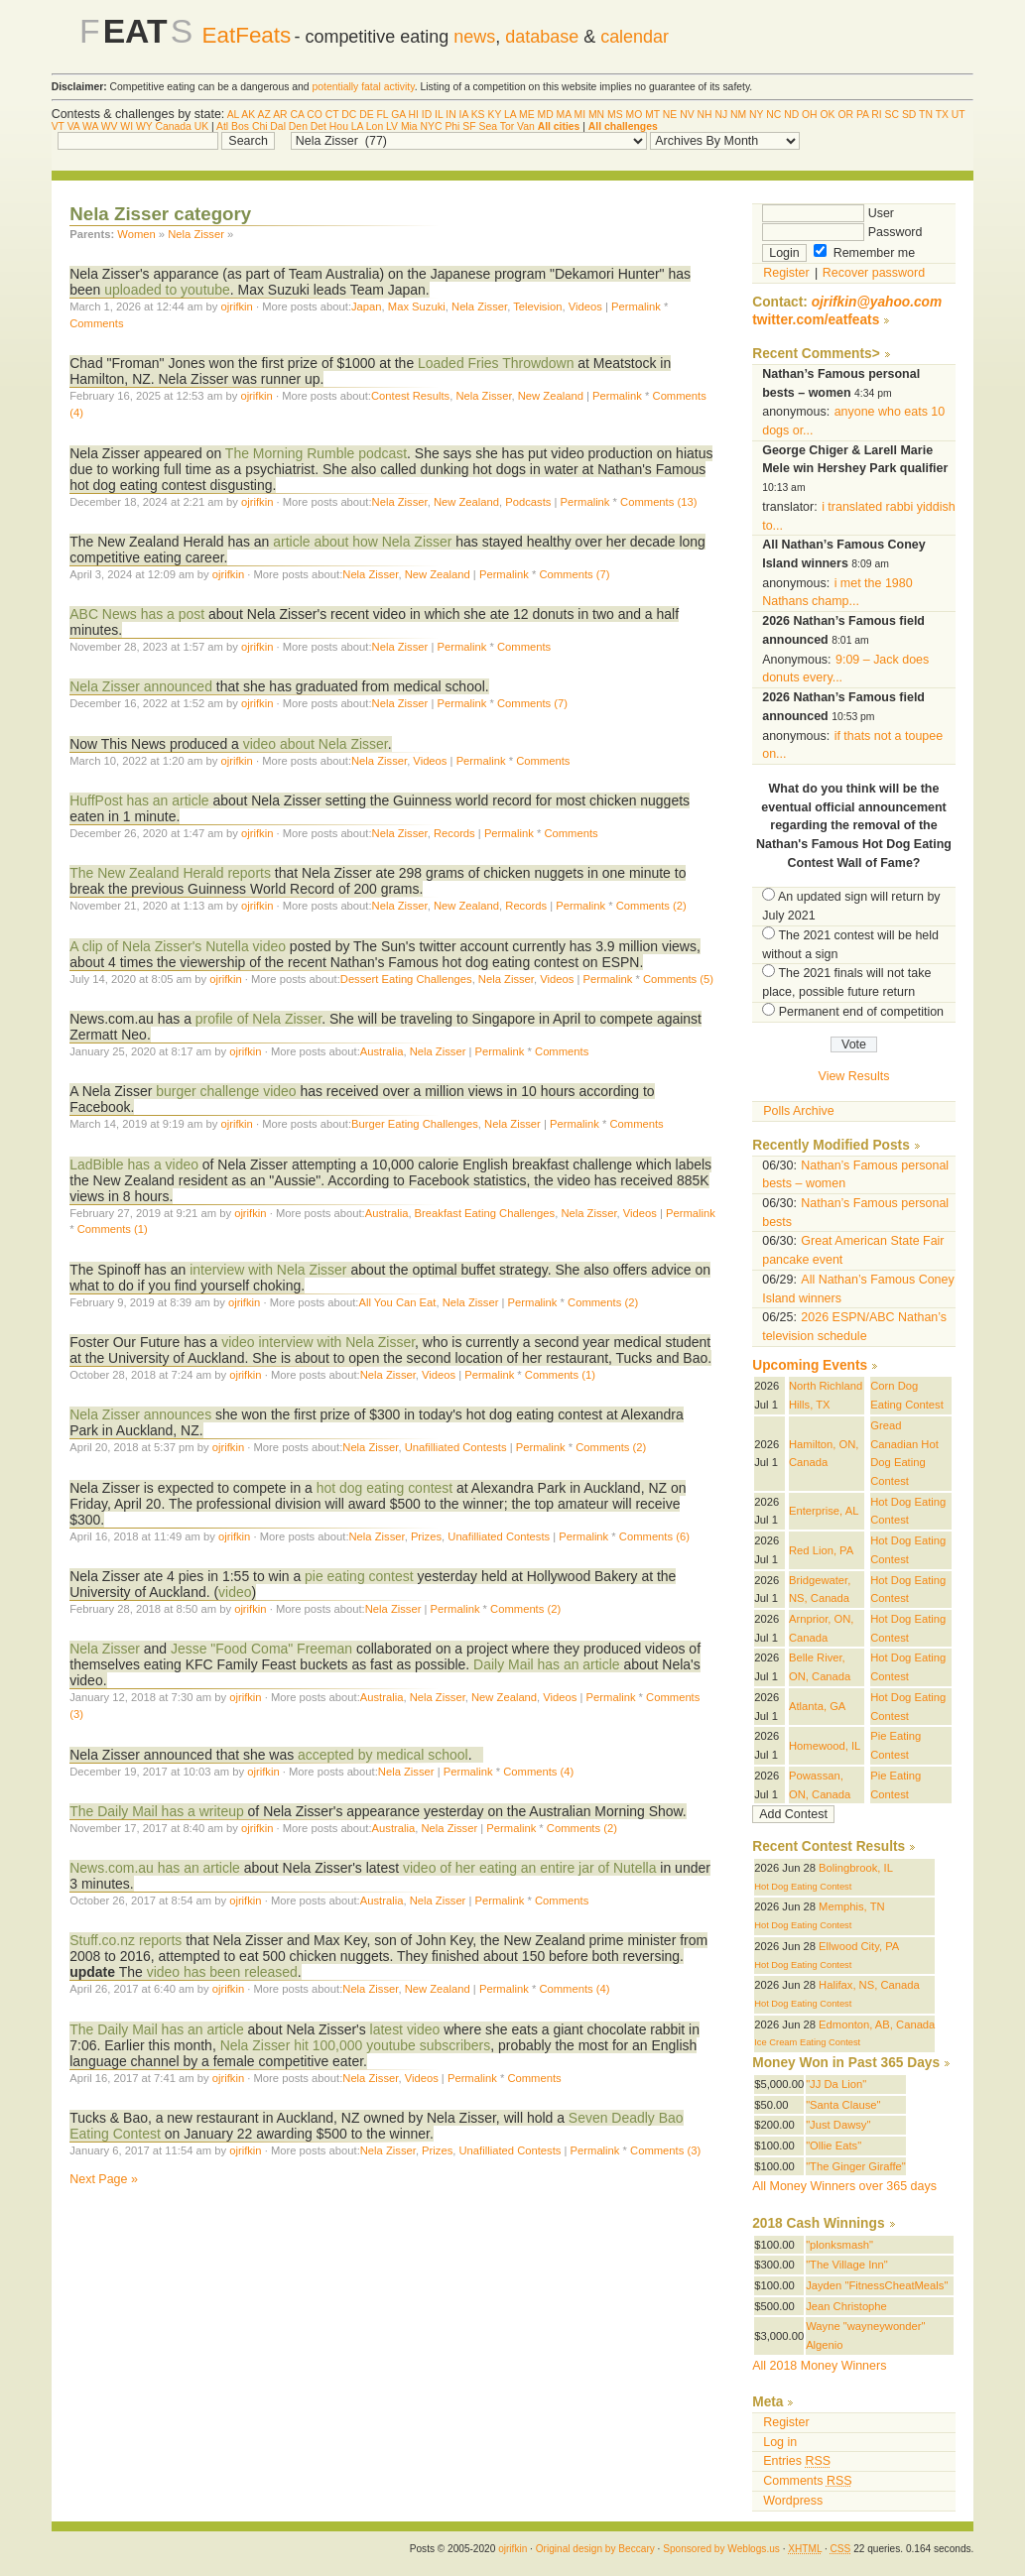 This screenshot has width=1025, height=2576. Describe the element at coordinates (838, 2125) in the screenshot. I see `"Just Dawsy"` at that location.